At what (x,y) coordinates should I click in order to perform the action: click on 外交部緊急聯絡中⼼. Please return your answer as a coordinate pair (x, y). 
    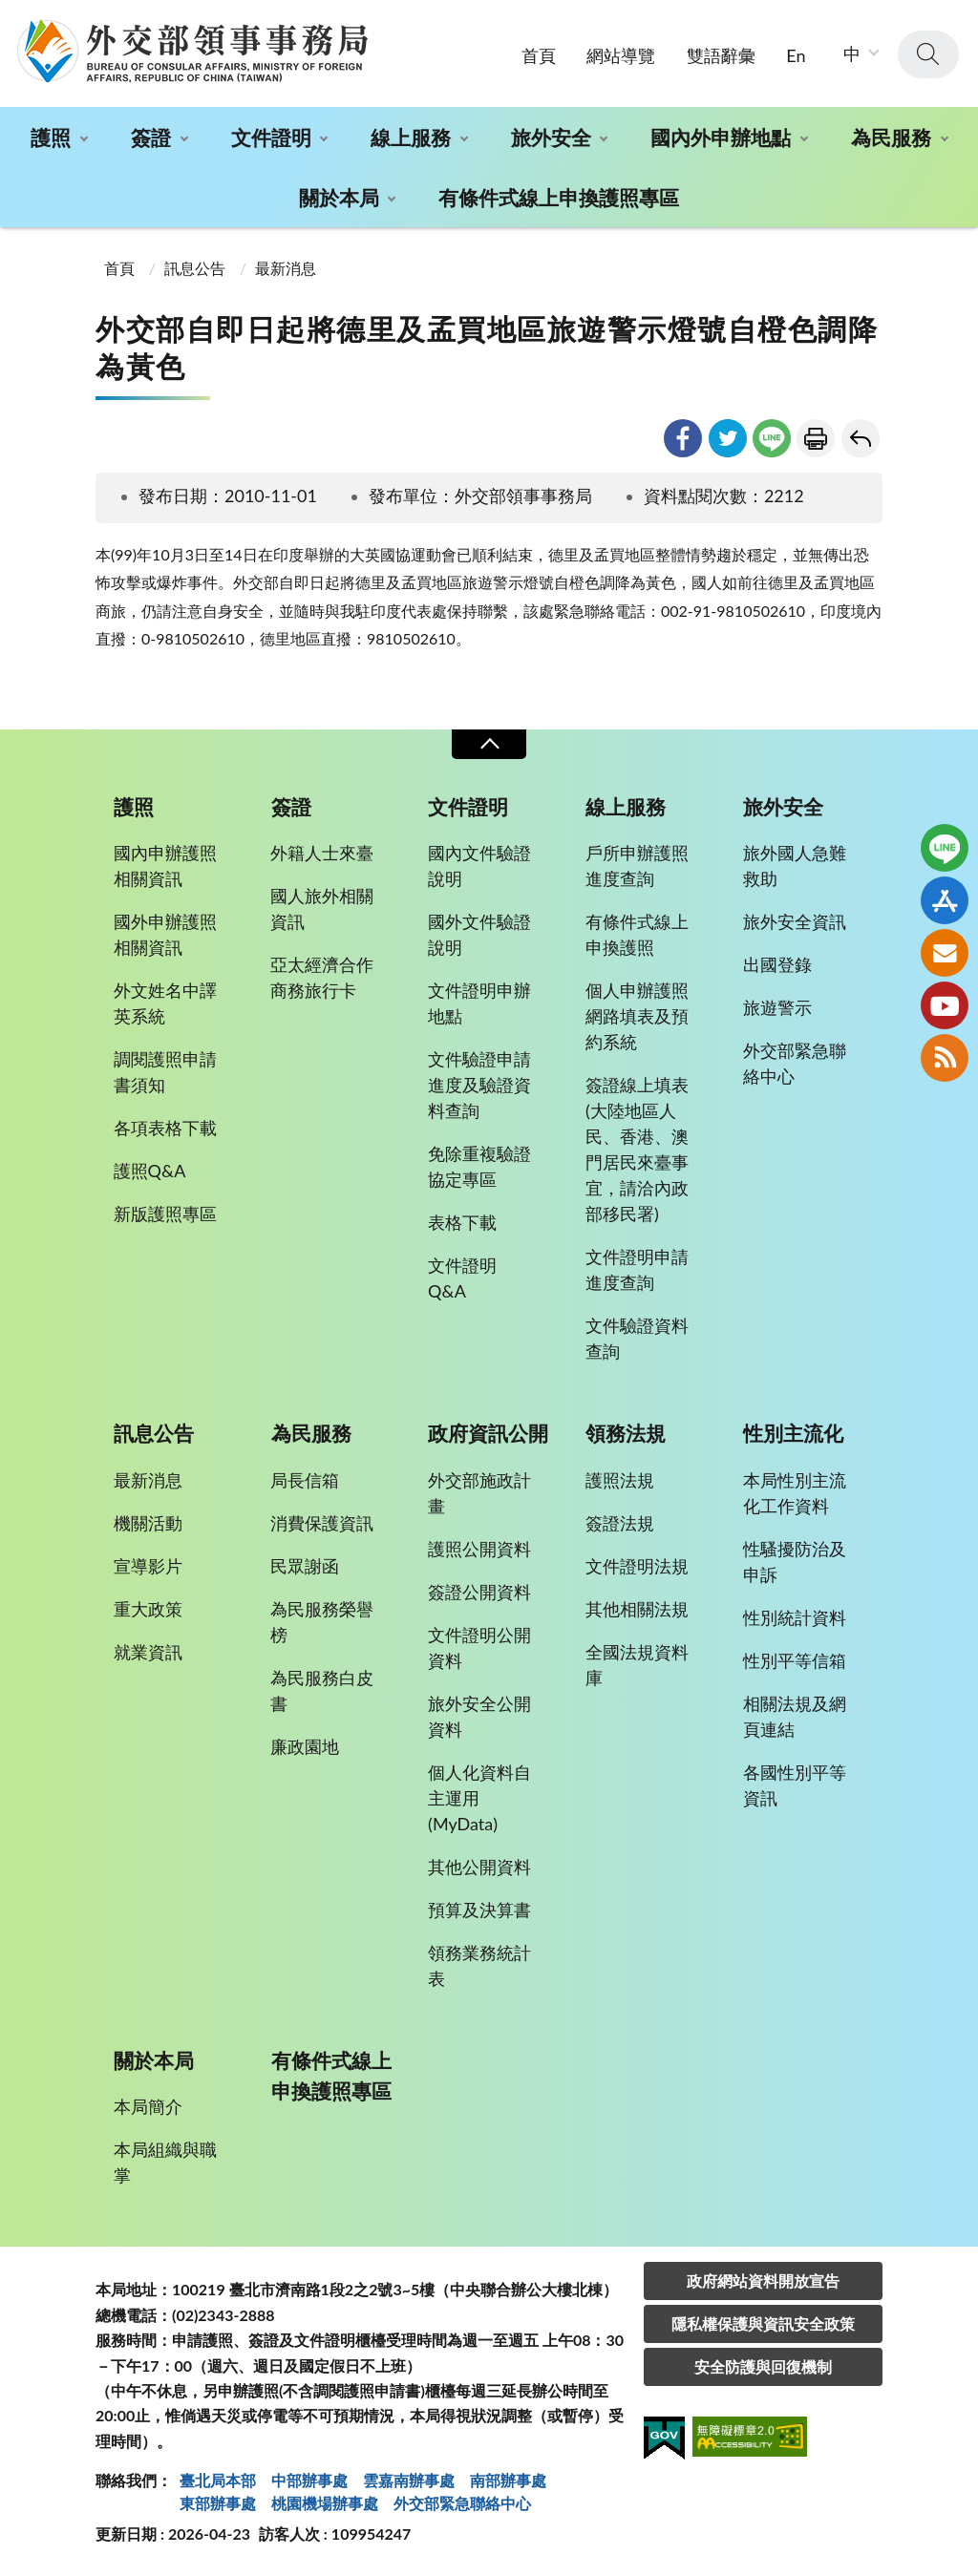
    Looking at the image, I should click on (462, 2503).